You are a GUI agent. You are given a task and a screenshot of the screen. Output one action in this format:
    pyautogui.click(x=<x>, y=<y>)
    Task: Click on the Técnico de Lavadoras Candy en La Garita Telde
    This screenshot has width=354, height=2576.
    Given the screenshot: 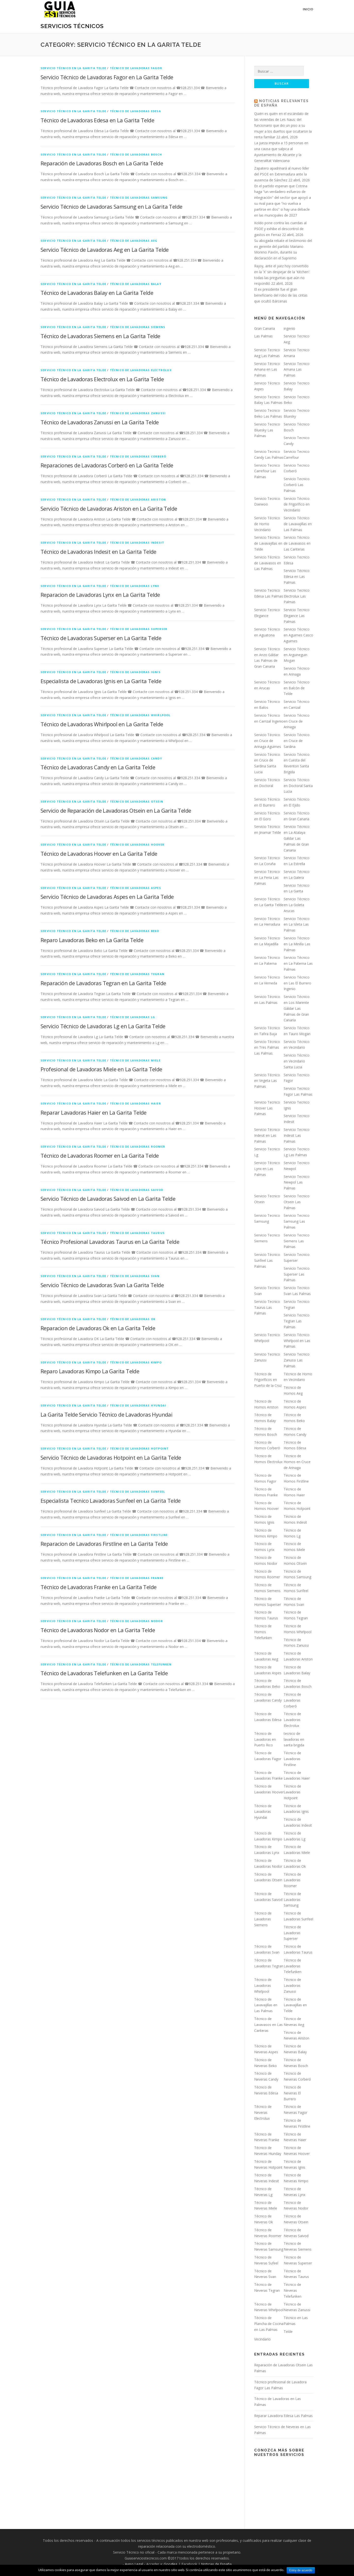 What is the action you would take?
    pyautogui.click(x=98, y=767)
    